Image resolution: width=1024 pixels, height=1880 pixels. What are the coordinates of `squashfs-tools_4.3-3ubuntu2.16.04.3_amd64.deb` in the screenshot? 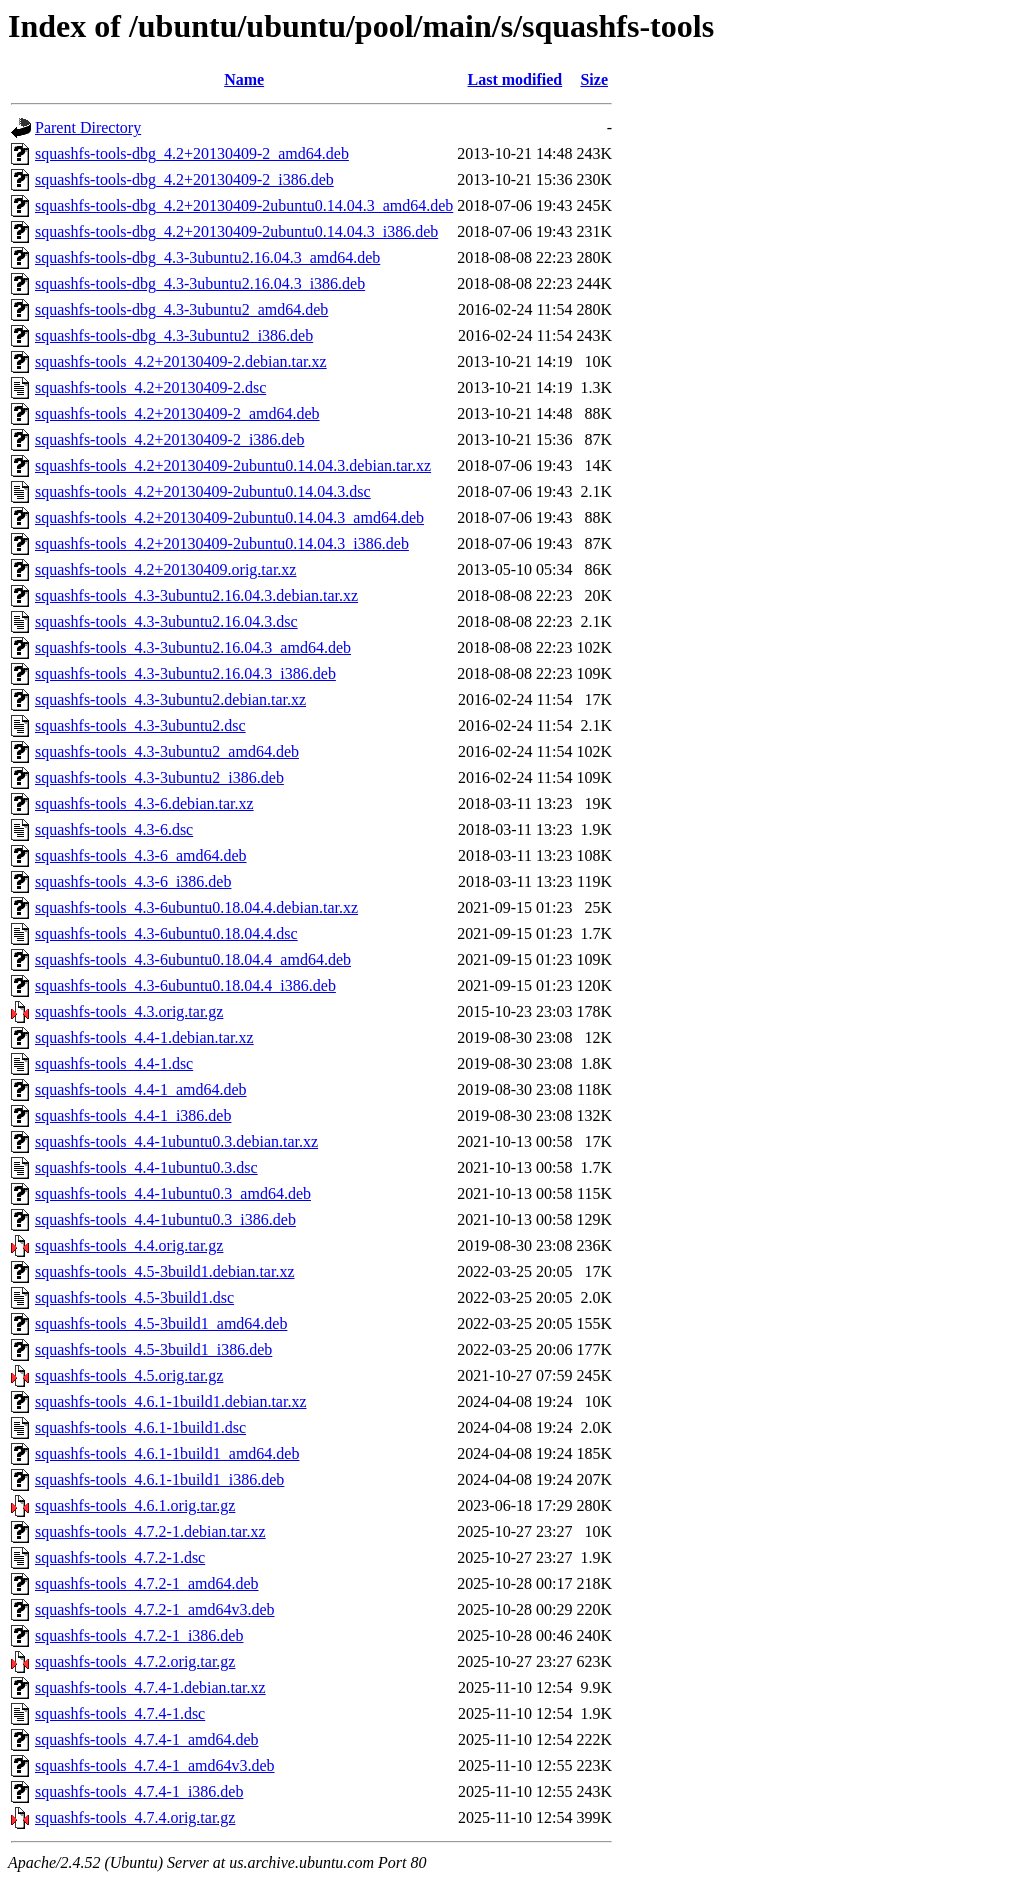 It's located at (193, 647).